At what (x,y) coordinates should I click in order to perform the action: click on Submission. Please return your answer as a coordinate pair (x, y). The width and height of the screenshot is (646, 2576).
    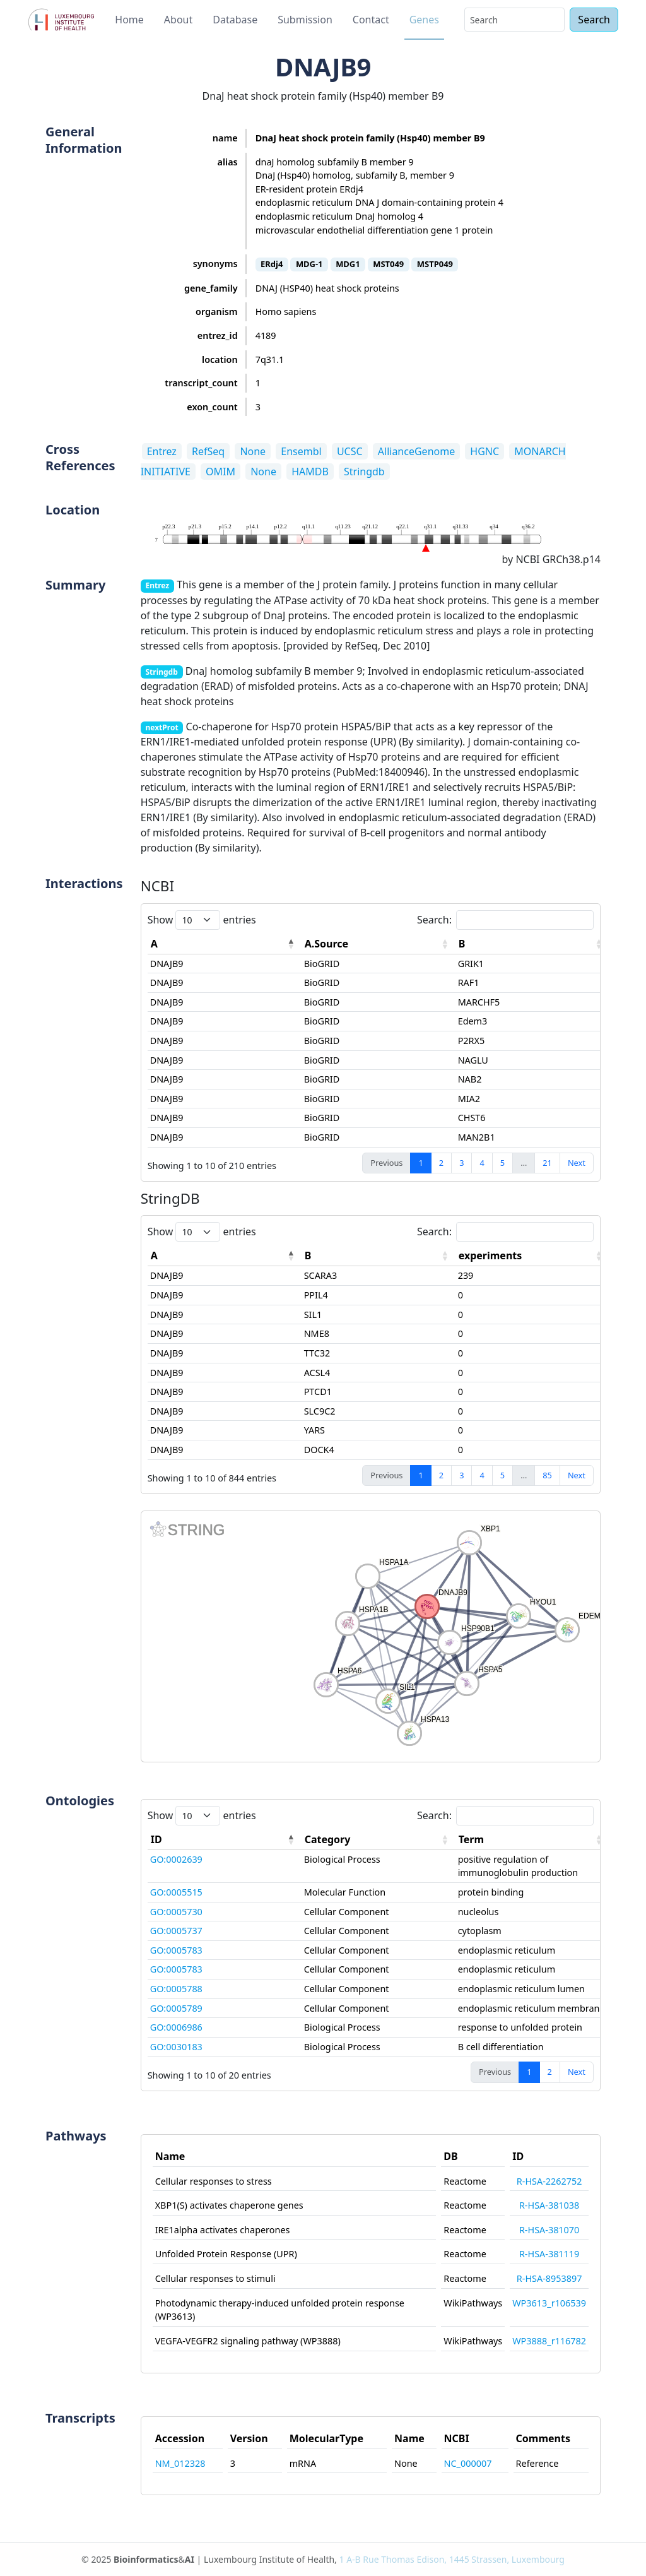
    Looking at the image, I should click on (305, 20).